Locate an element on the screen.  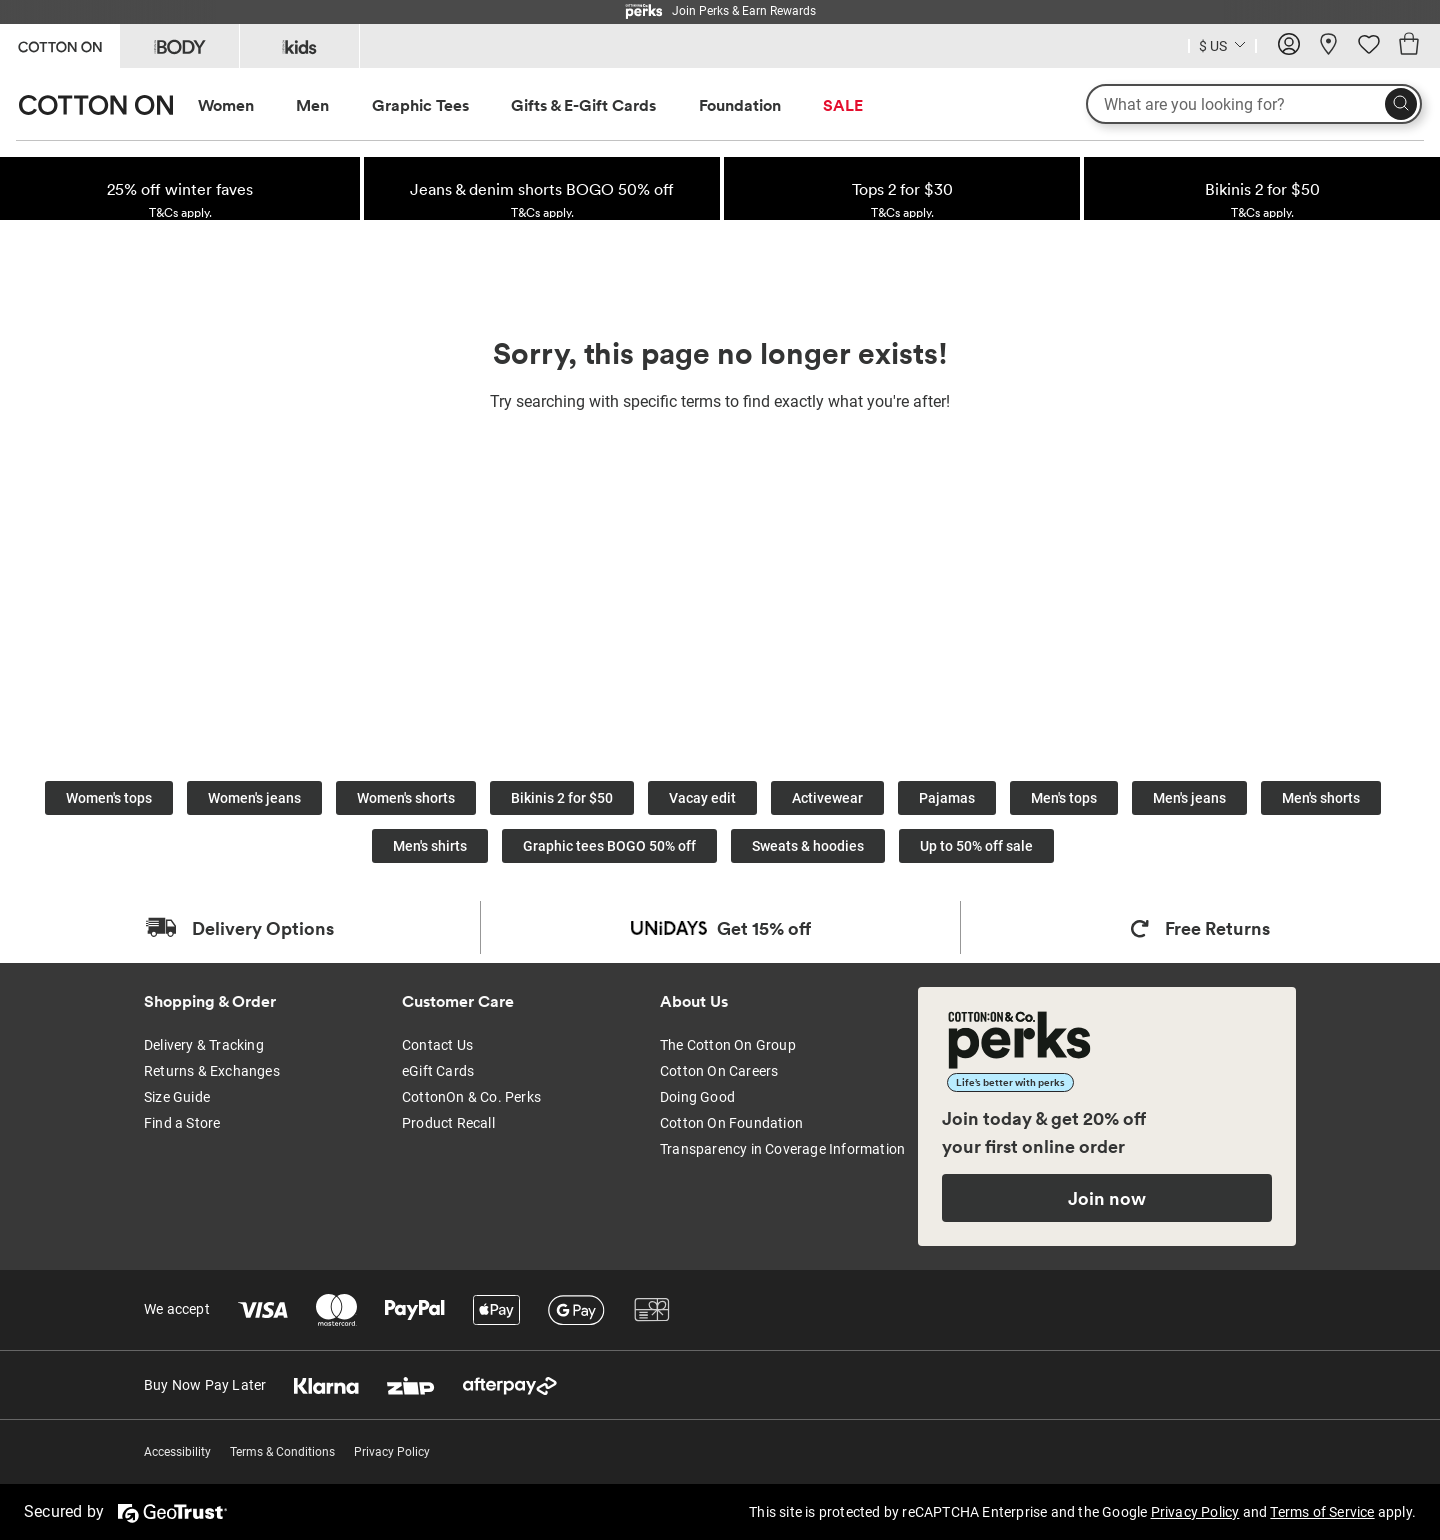
Transparency in Coverage Information is located at coordinates (782, 1149).